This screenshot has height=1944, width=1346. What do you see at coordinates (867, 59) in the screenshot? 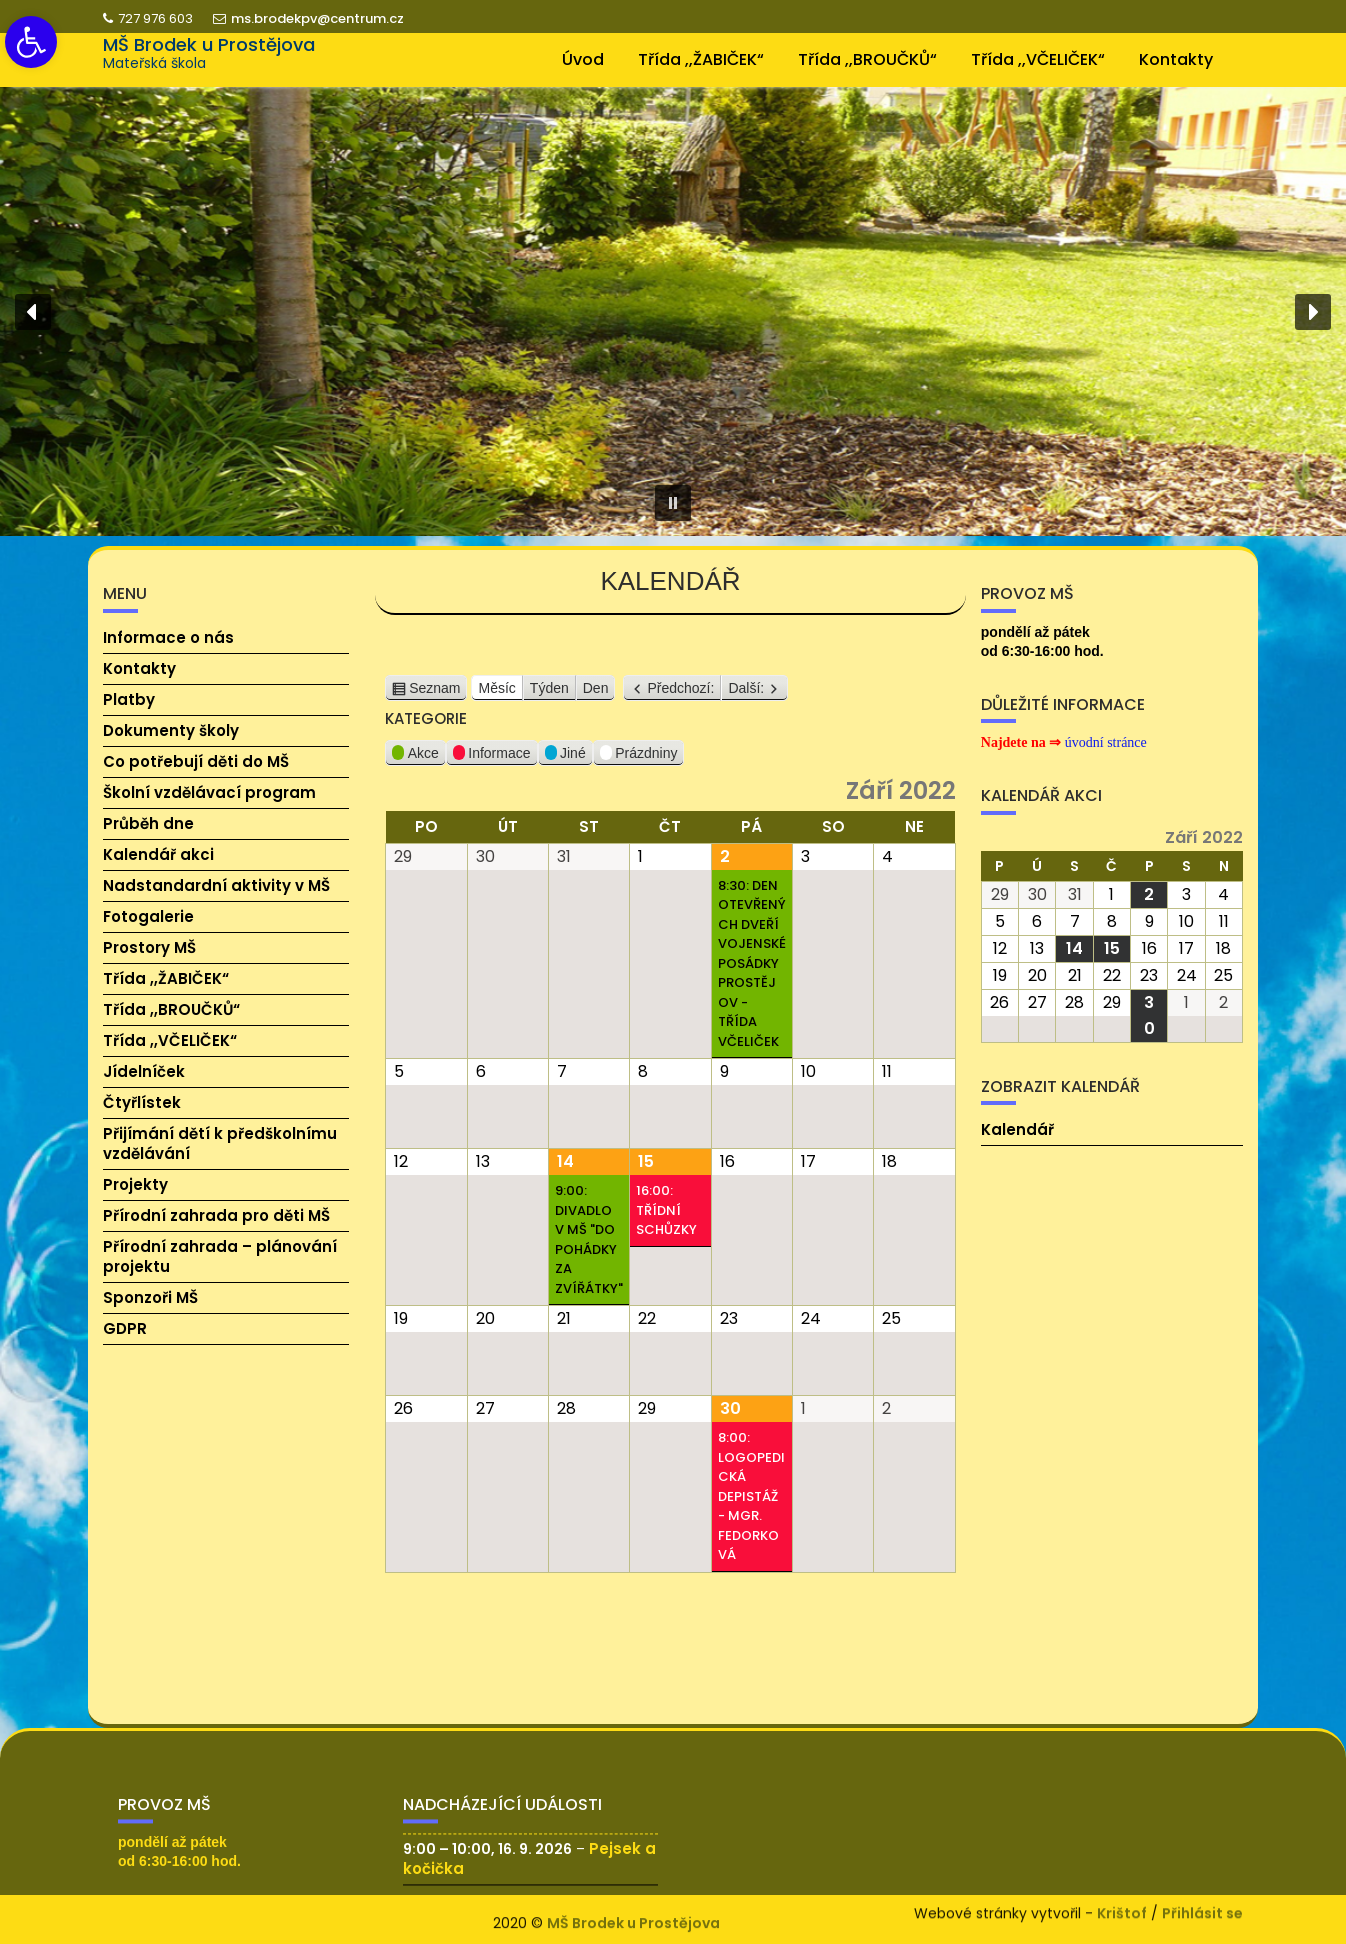
I see `Třída ,,BROUČKŮ“ [link]` at bounding box center [867, 59].